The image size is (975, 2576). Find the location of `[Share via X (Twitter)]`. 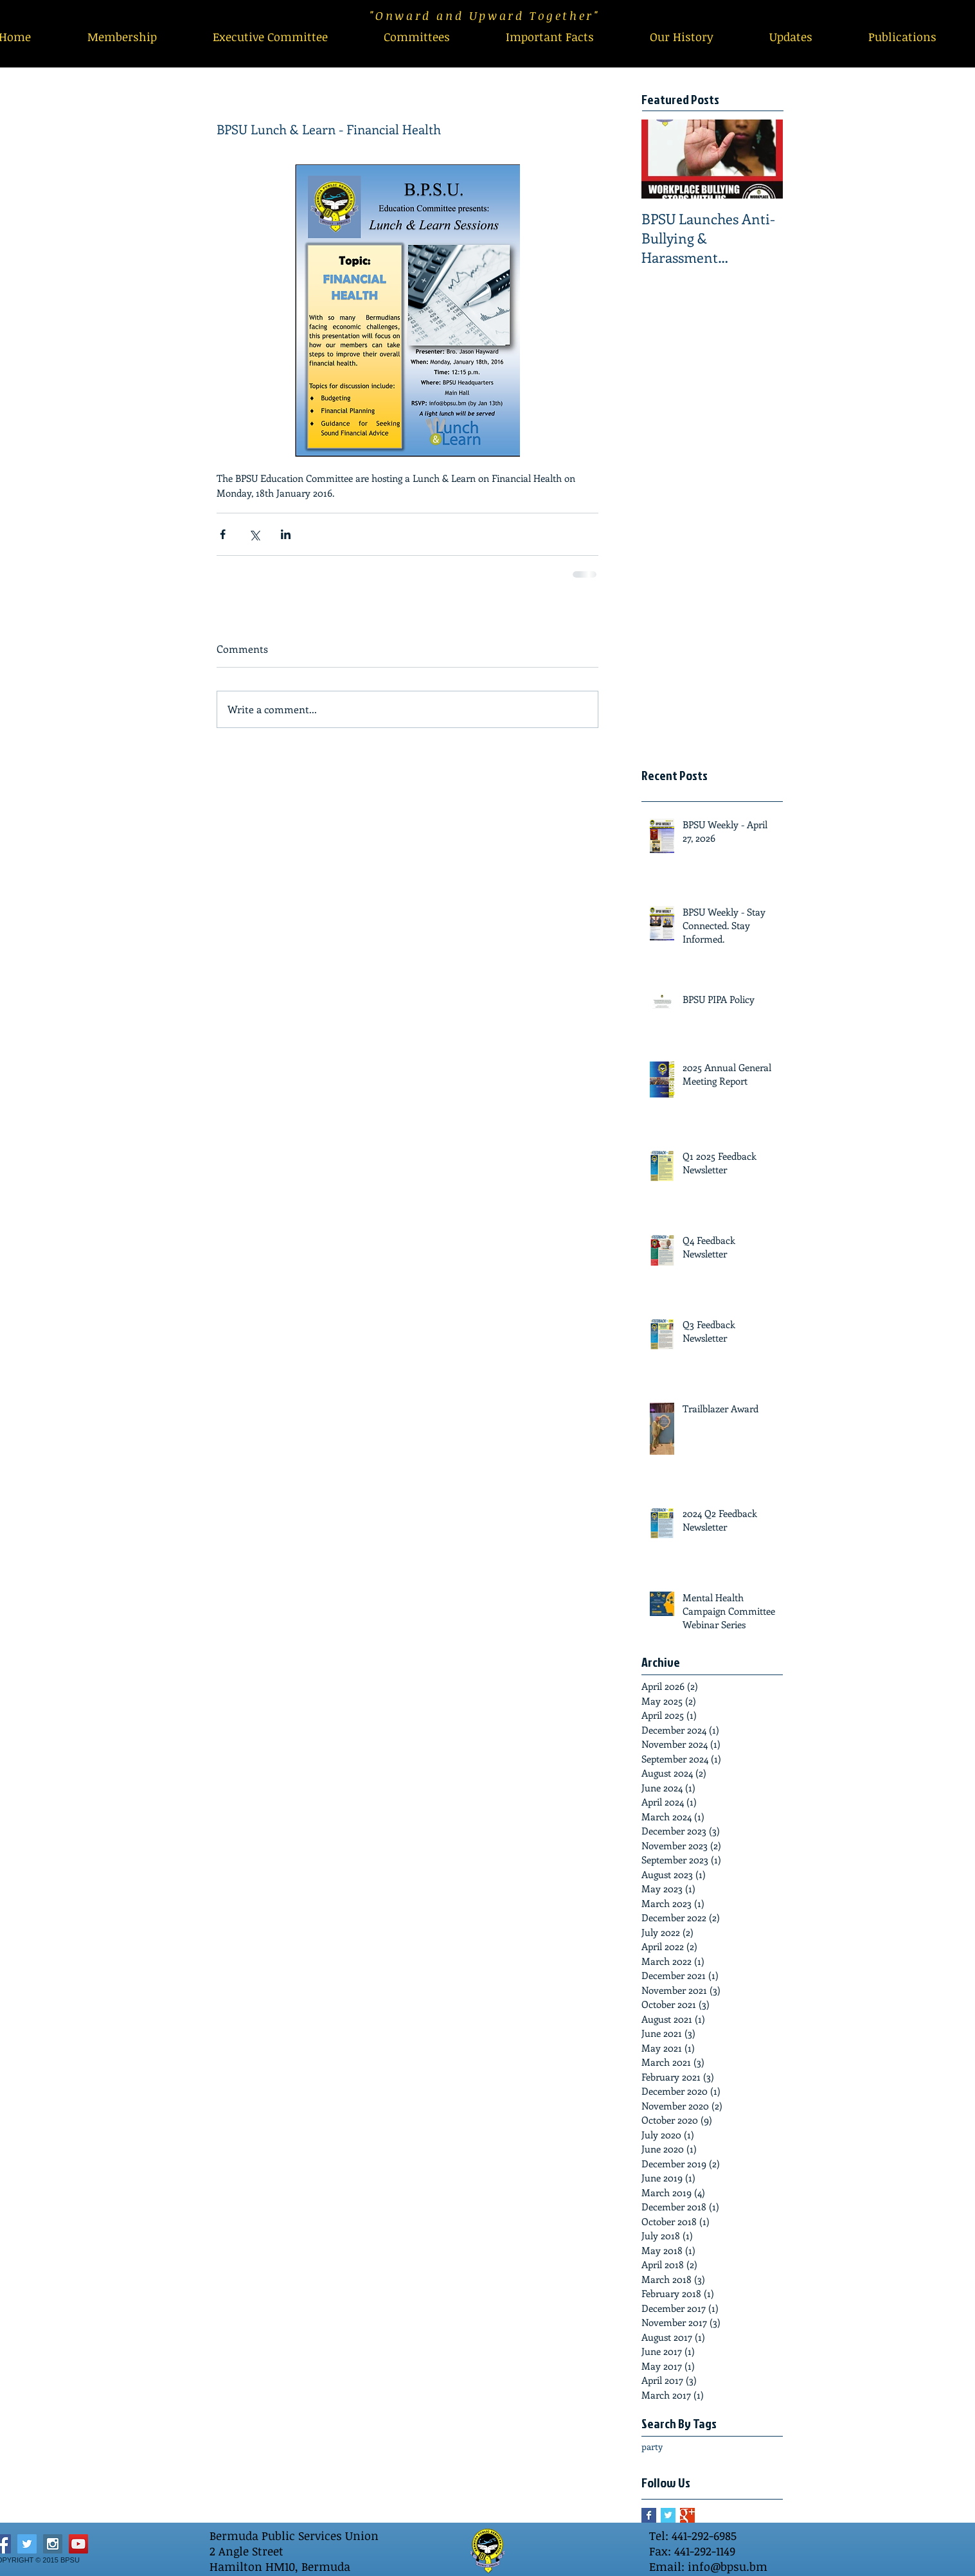

[Share via X (Twitter)] is located at coordinates (254, 534).